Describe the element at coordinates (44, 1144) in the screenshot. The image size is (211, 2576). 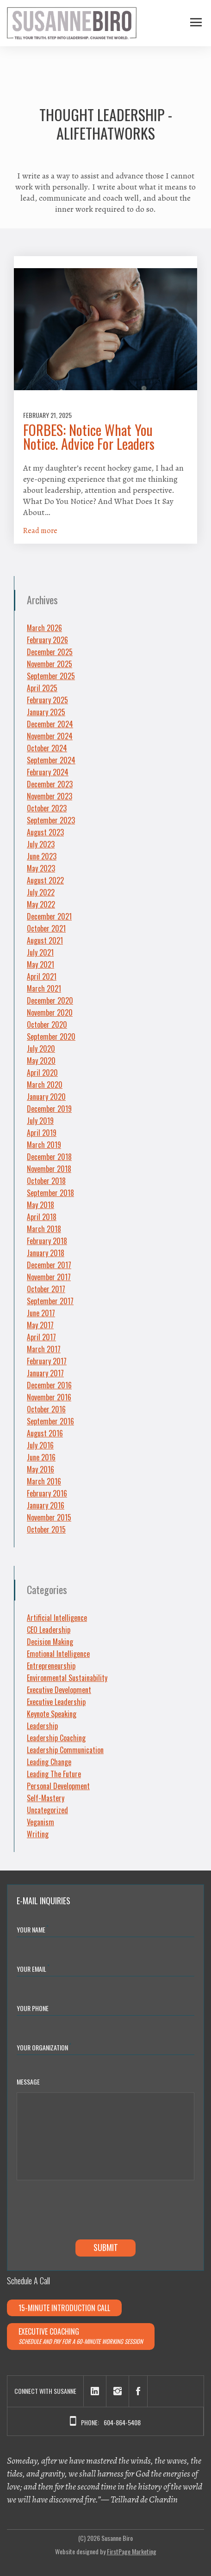
I see `March 2019` at that location.